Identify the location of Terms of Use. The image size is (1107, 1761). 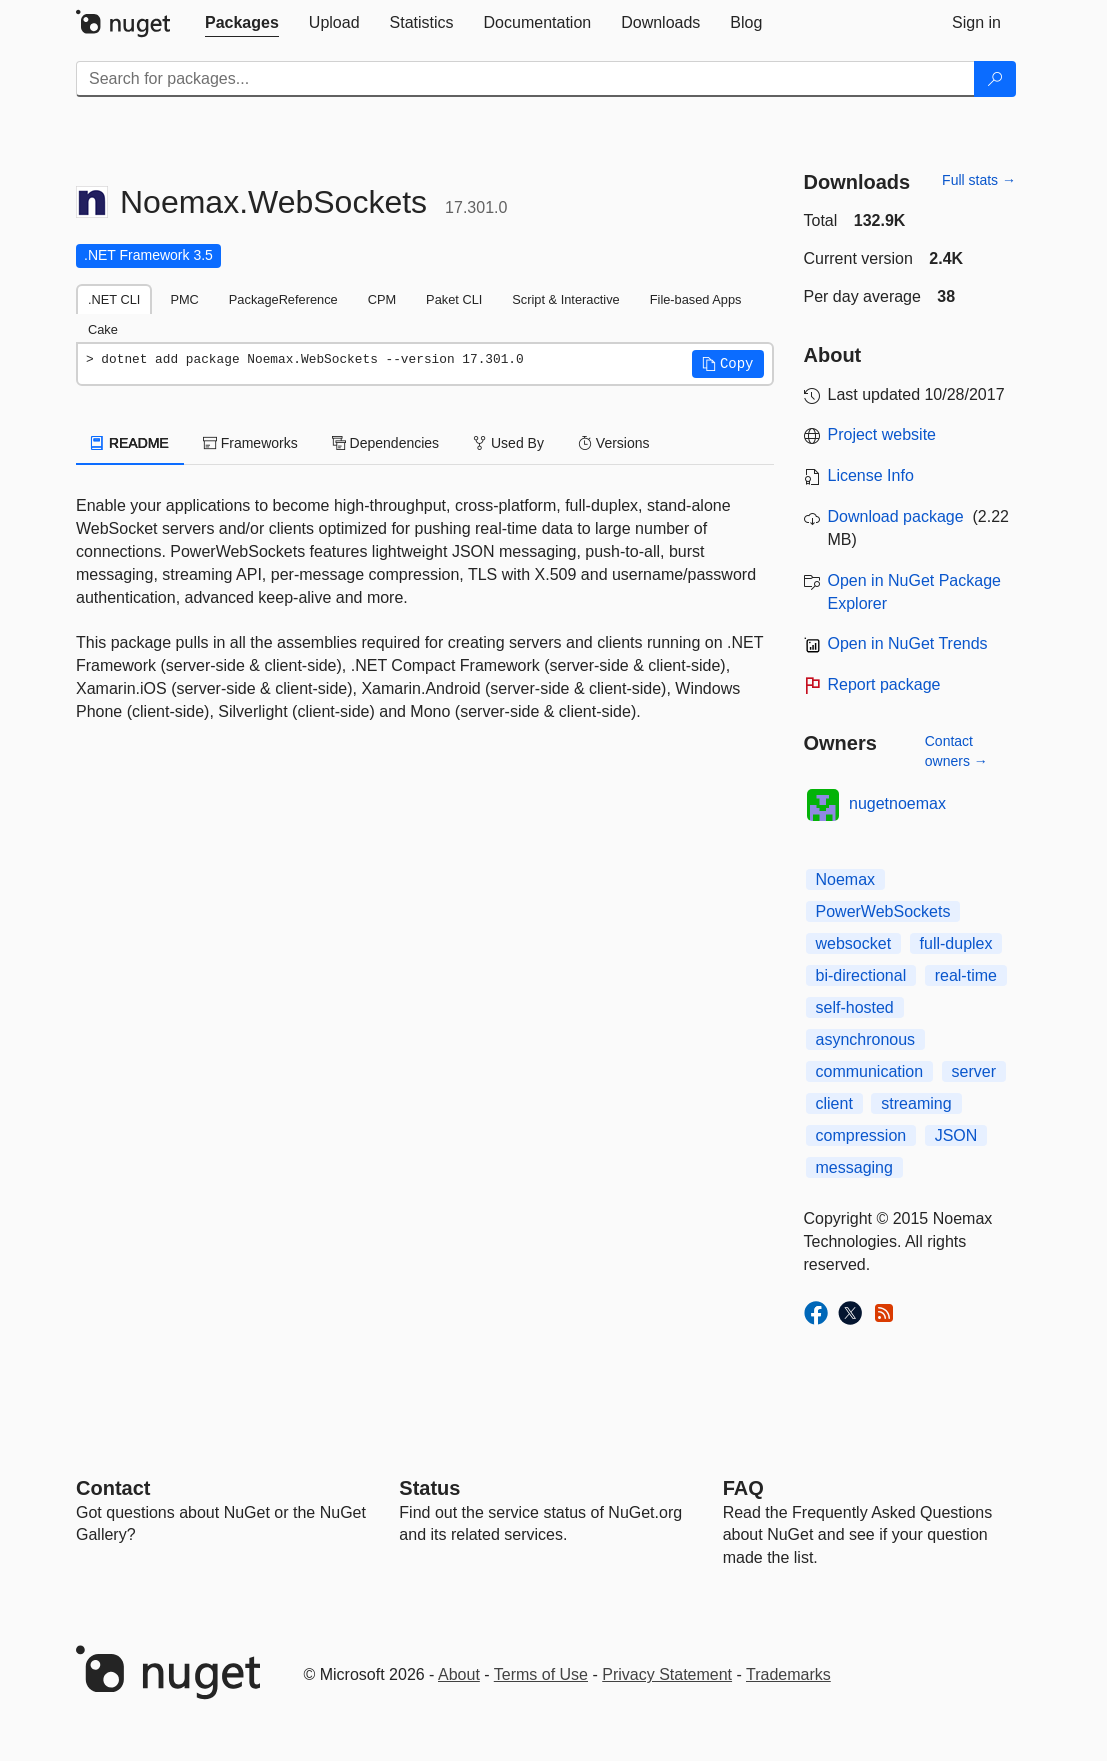
(541, 1674).